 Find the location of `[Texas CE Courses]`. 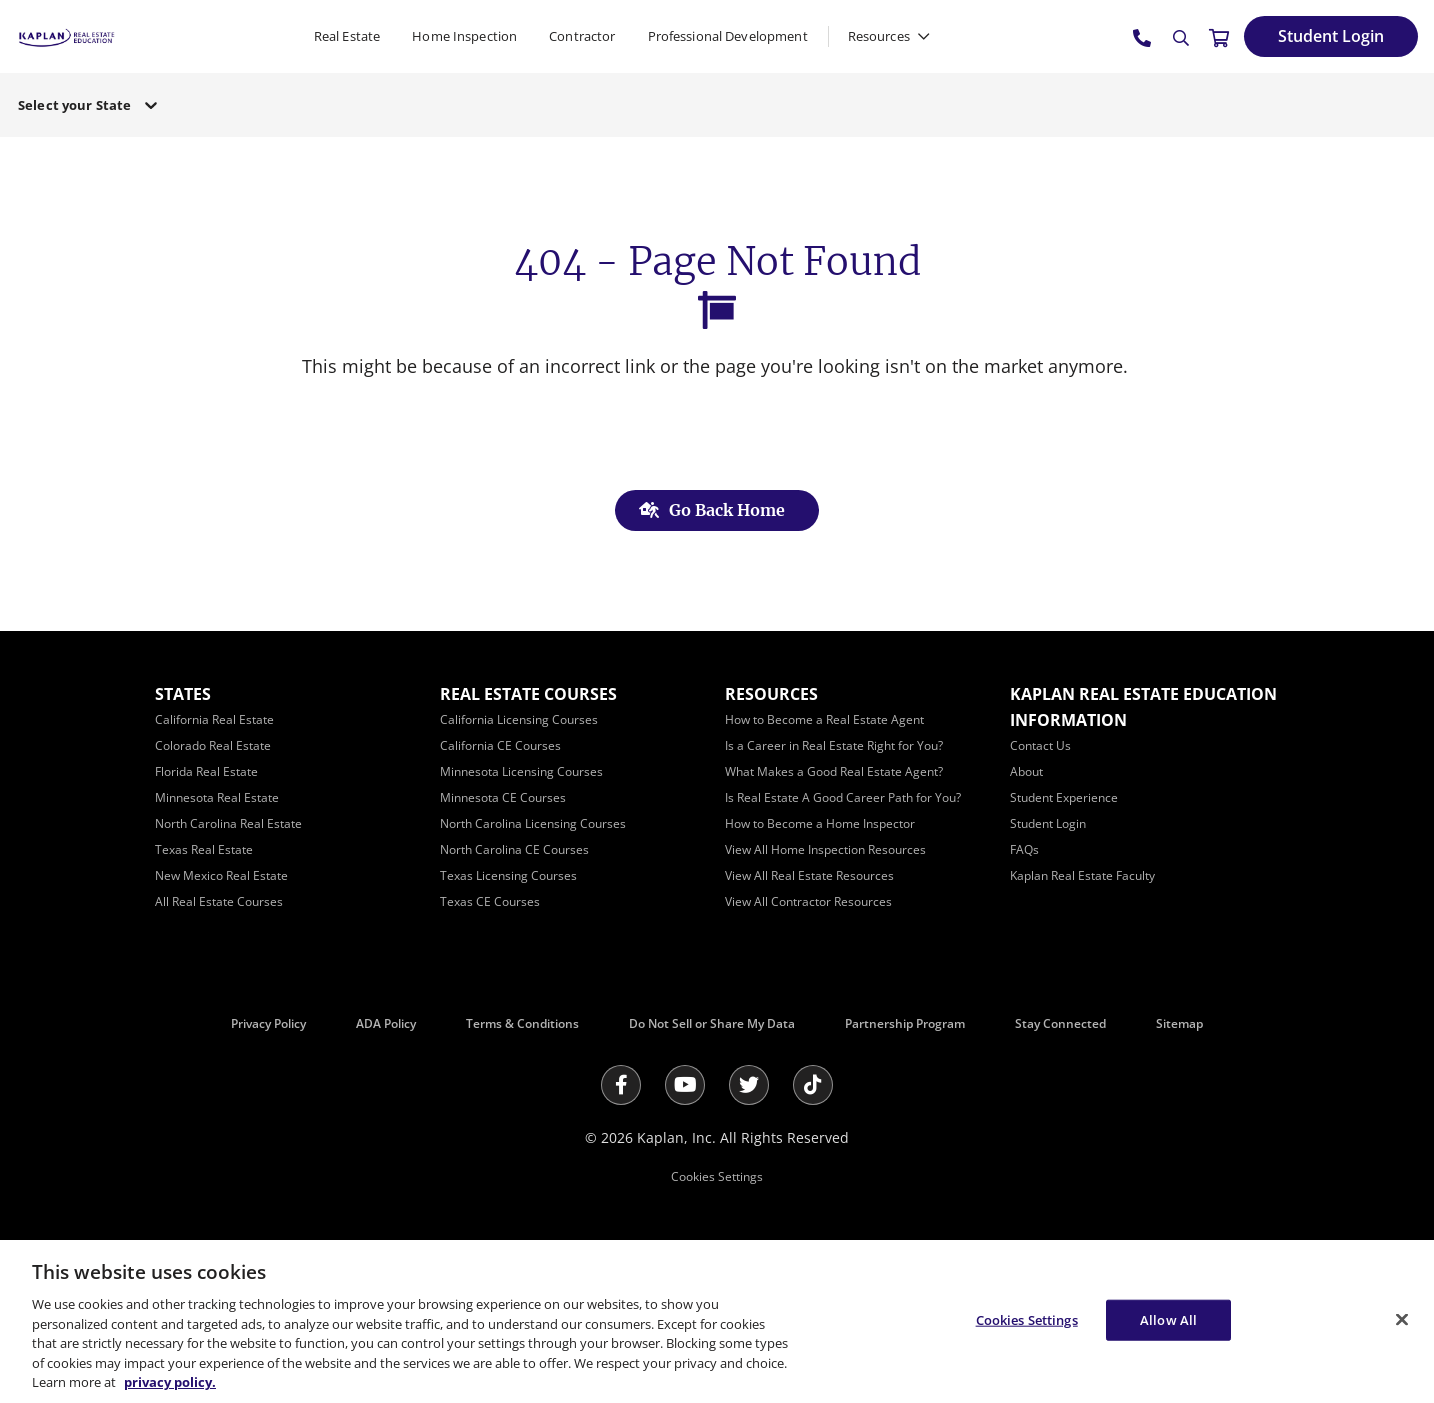

[Texas CE Courses] is located at coordinates (490, 901).